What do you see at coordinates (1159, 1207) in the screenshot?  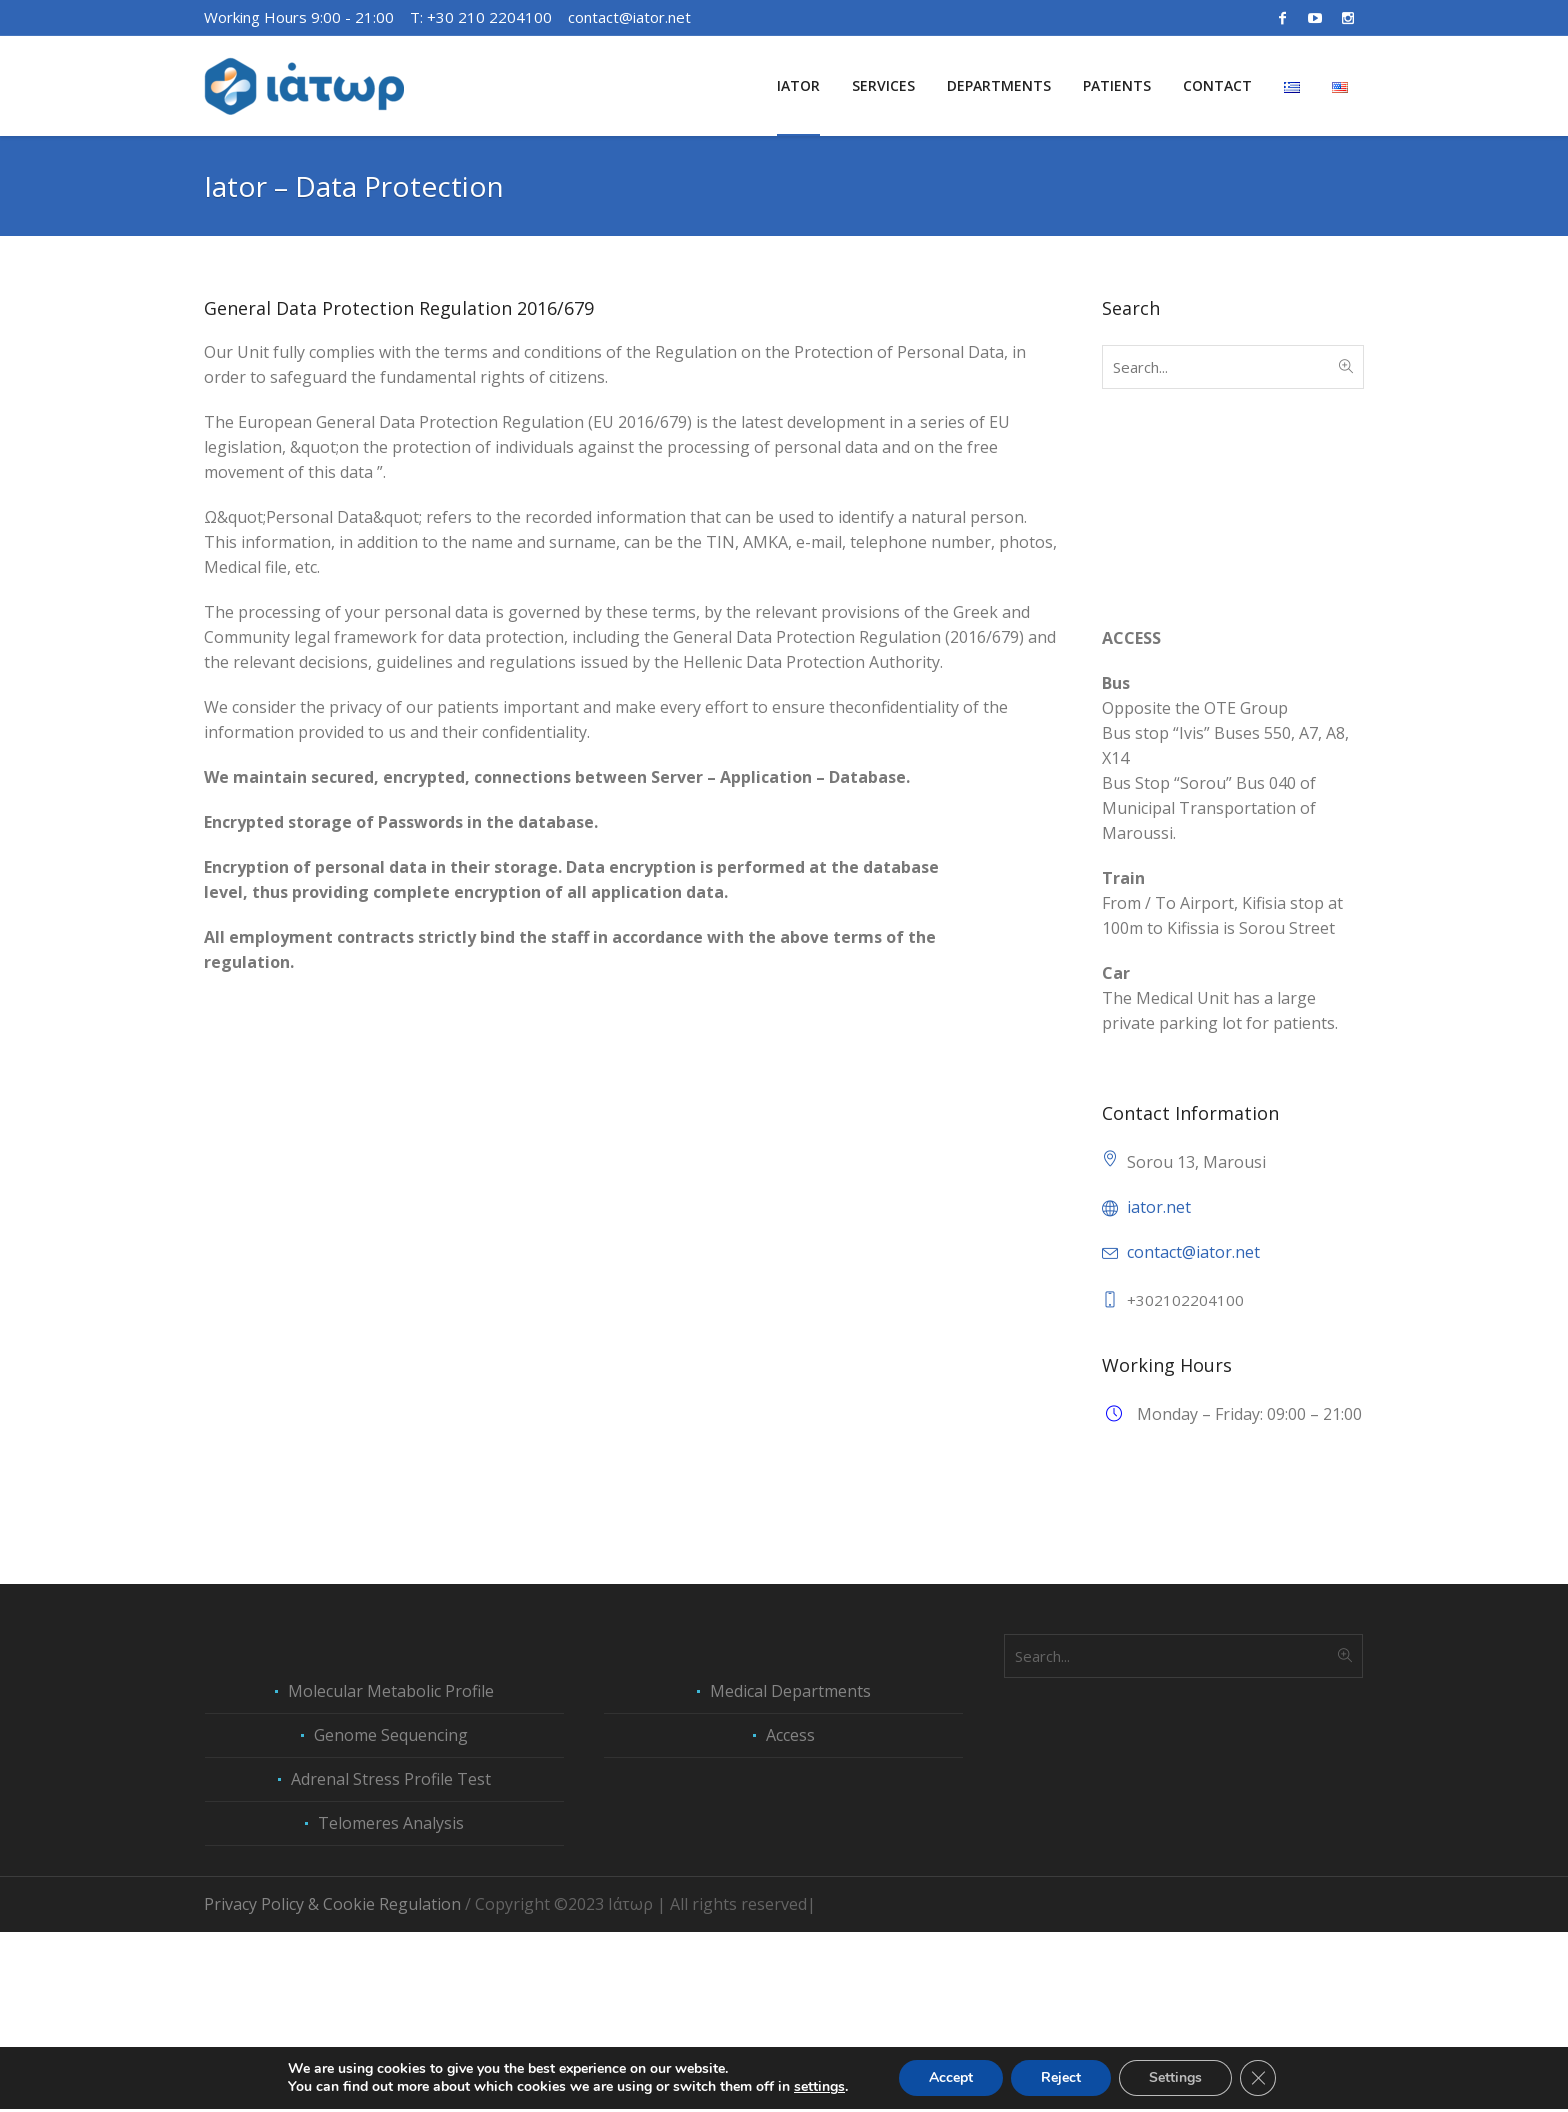 I see `iator.net` at bounding box center [1159, 1207].